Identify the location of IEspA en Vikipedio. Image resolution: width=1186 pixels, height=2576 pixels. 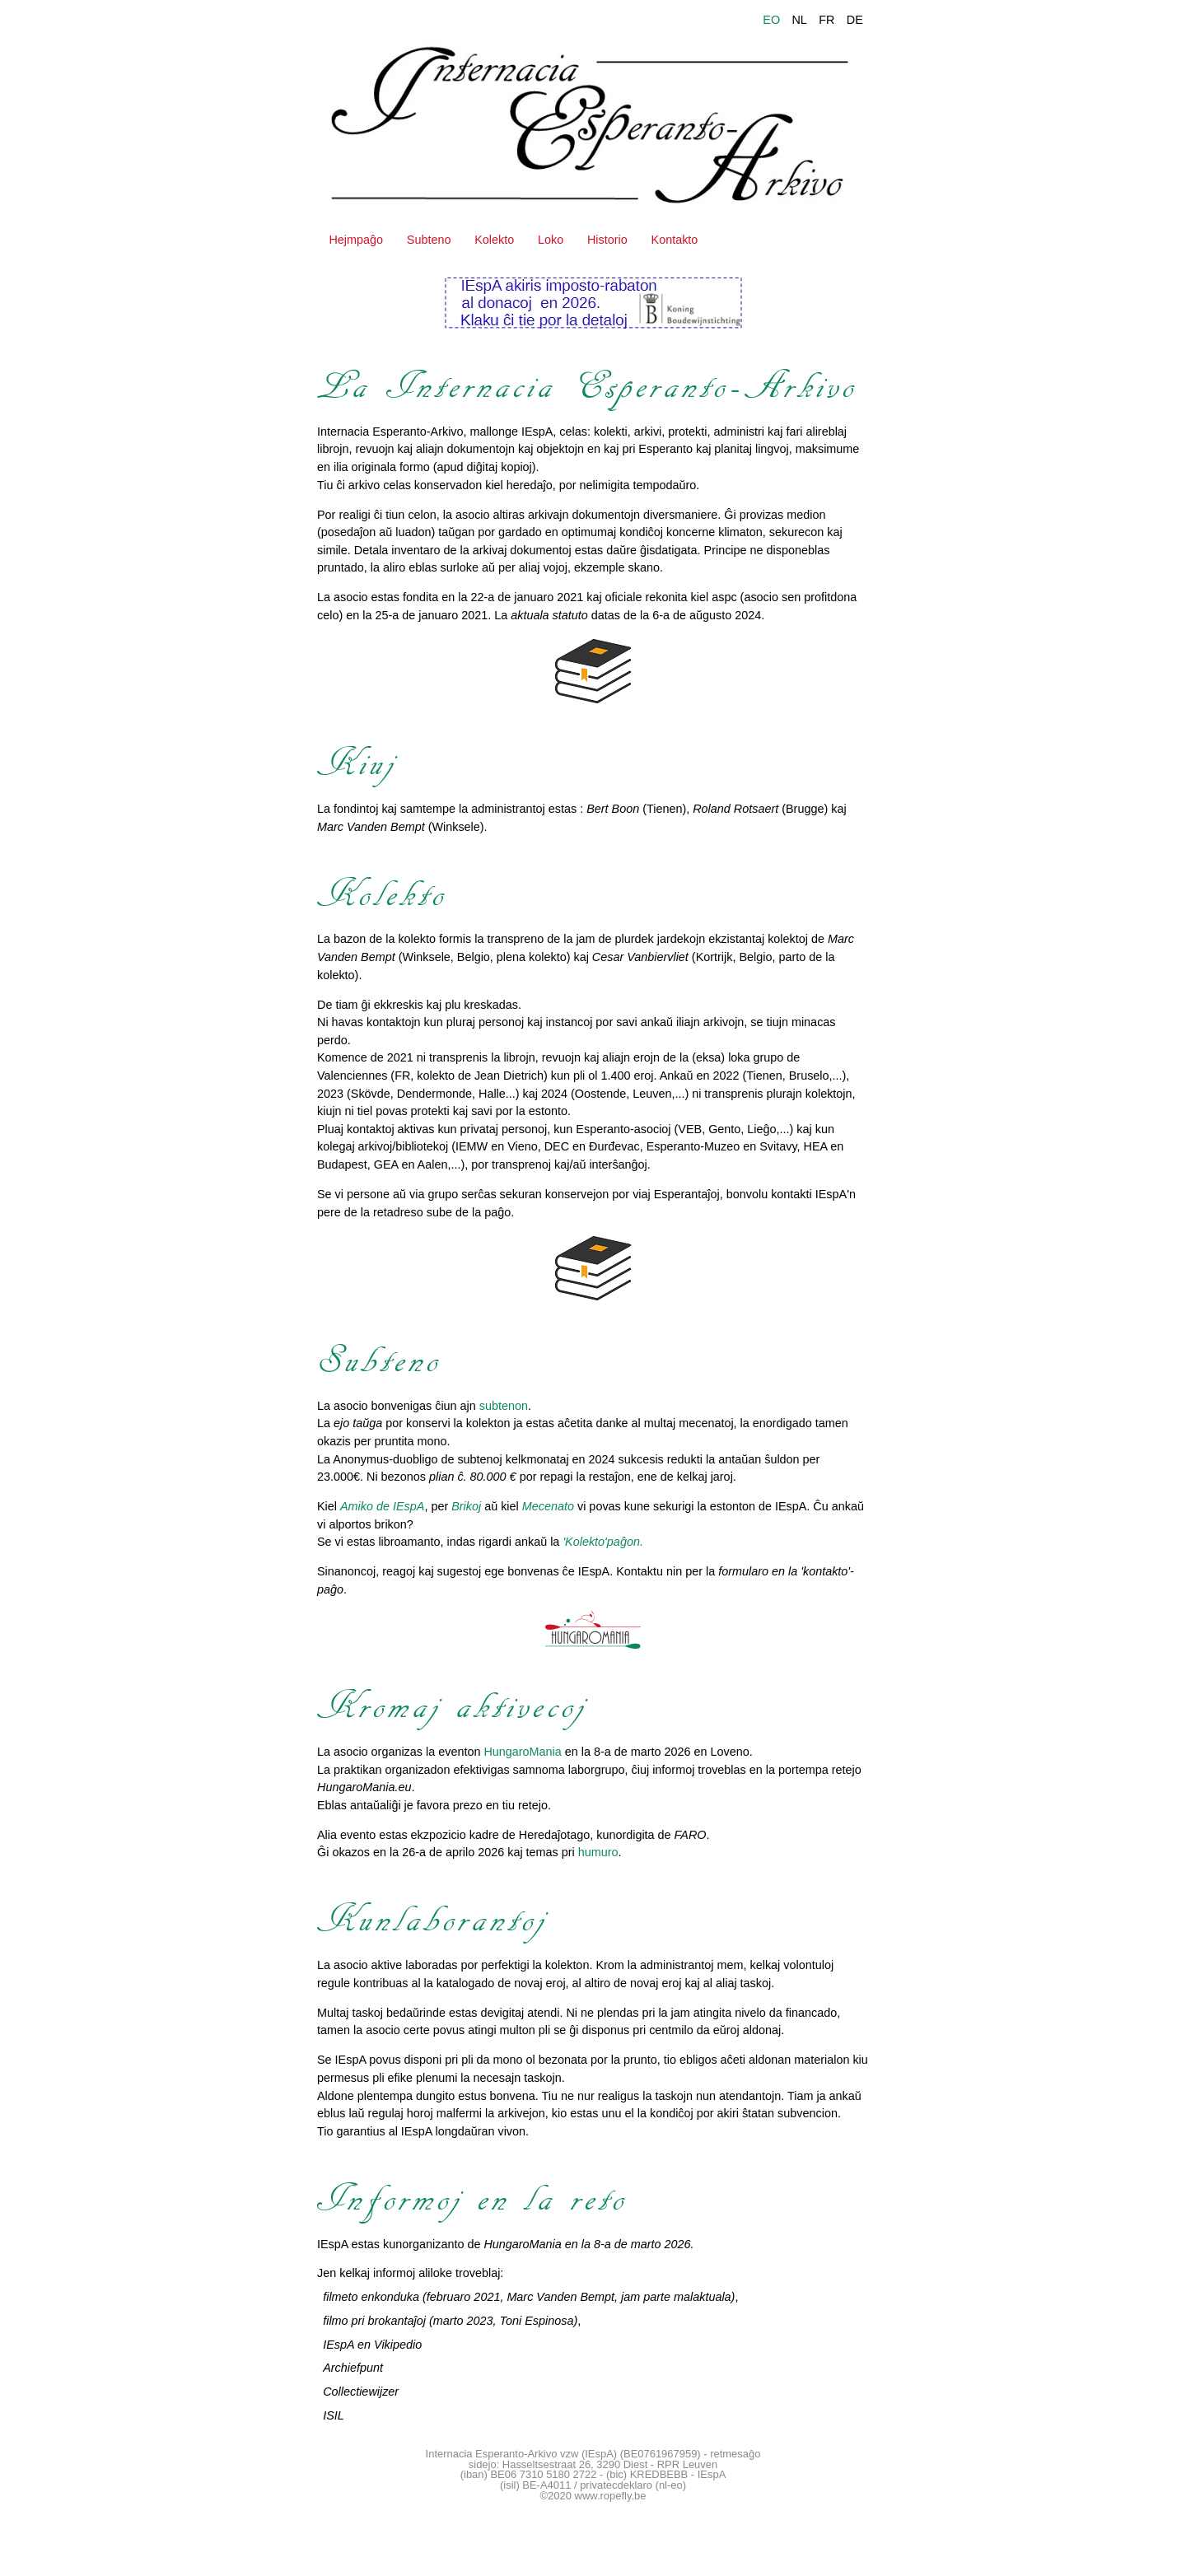
(372, 2344).